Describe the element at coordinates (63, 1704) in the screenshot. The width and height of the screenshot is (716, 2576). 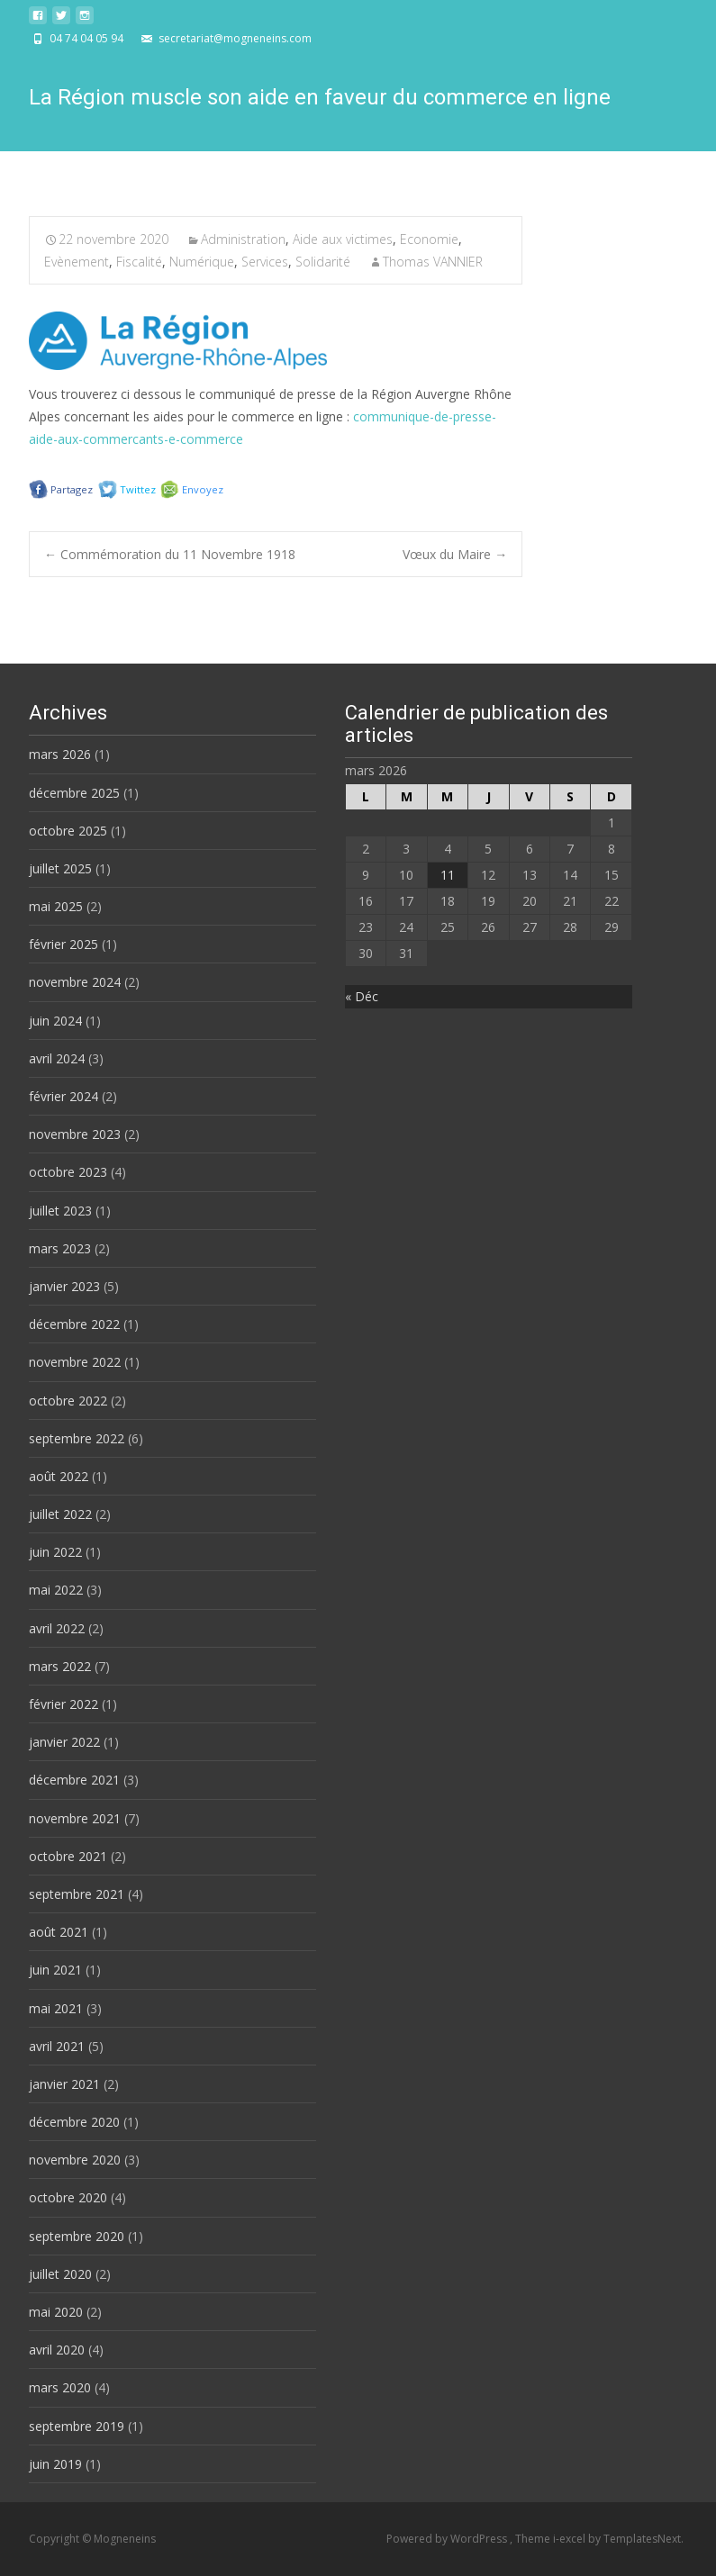
I see `février 2022` at that location.